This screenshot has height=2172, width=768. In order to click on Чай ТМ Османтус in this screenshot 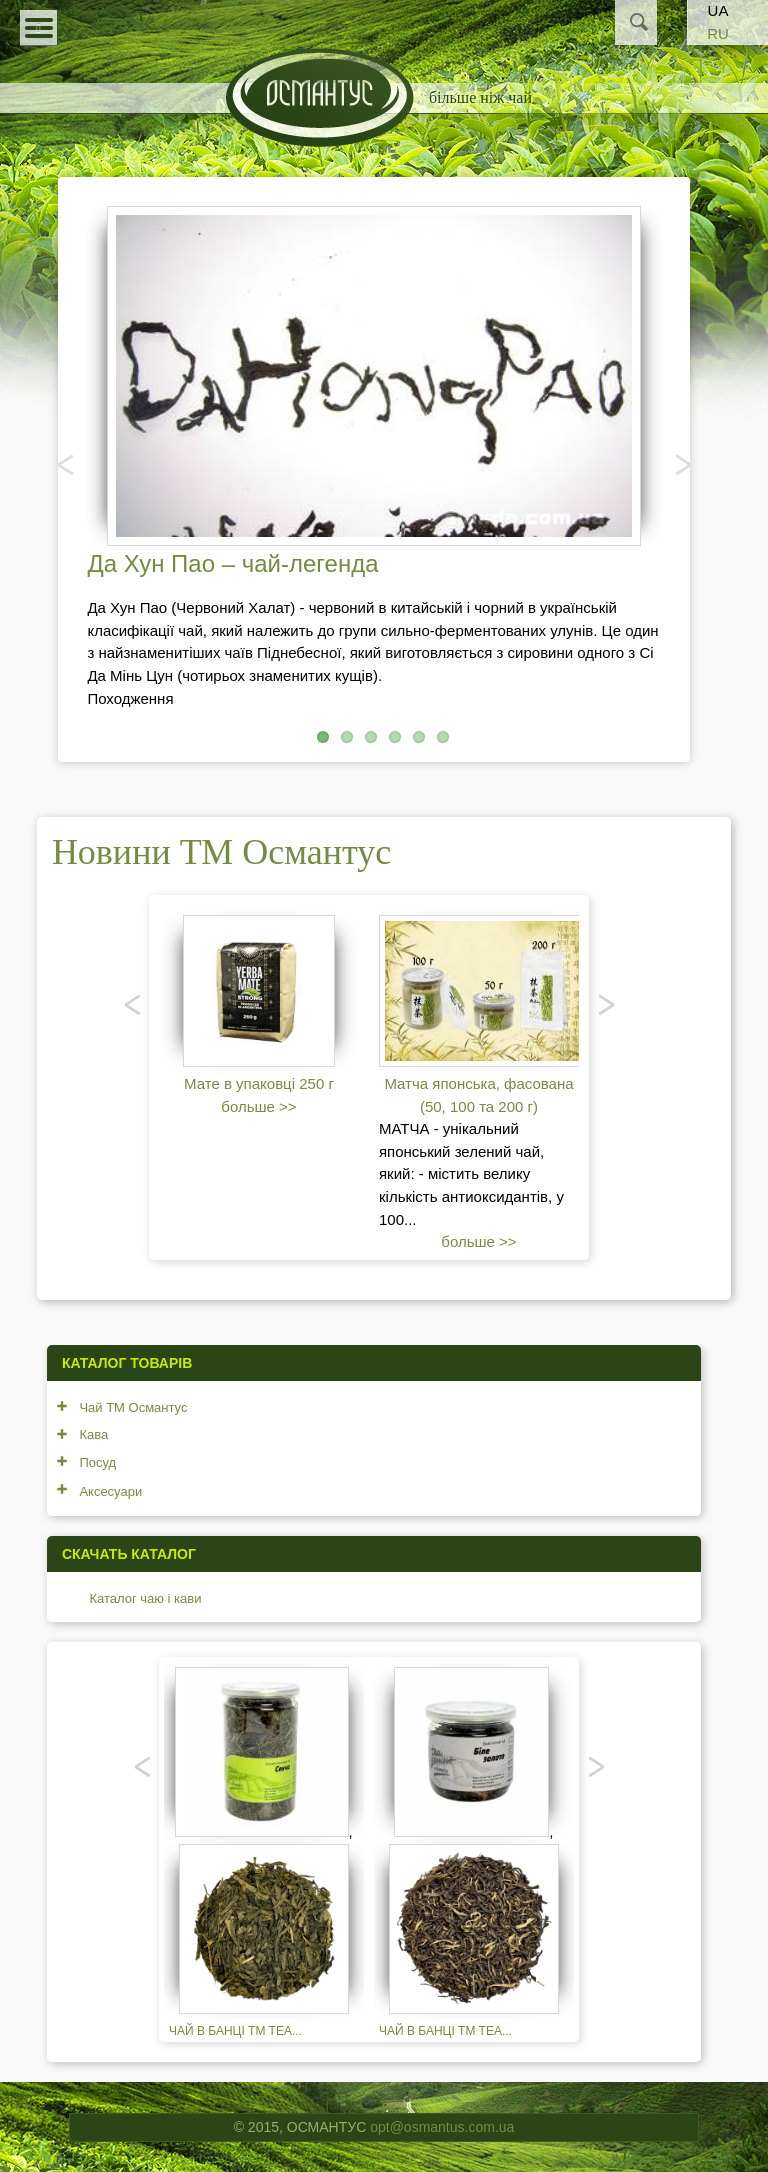, I will do `click(133, 1407)`.